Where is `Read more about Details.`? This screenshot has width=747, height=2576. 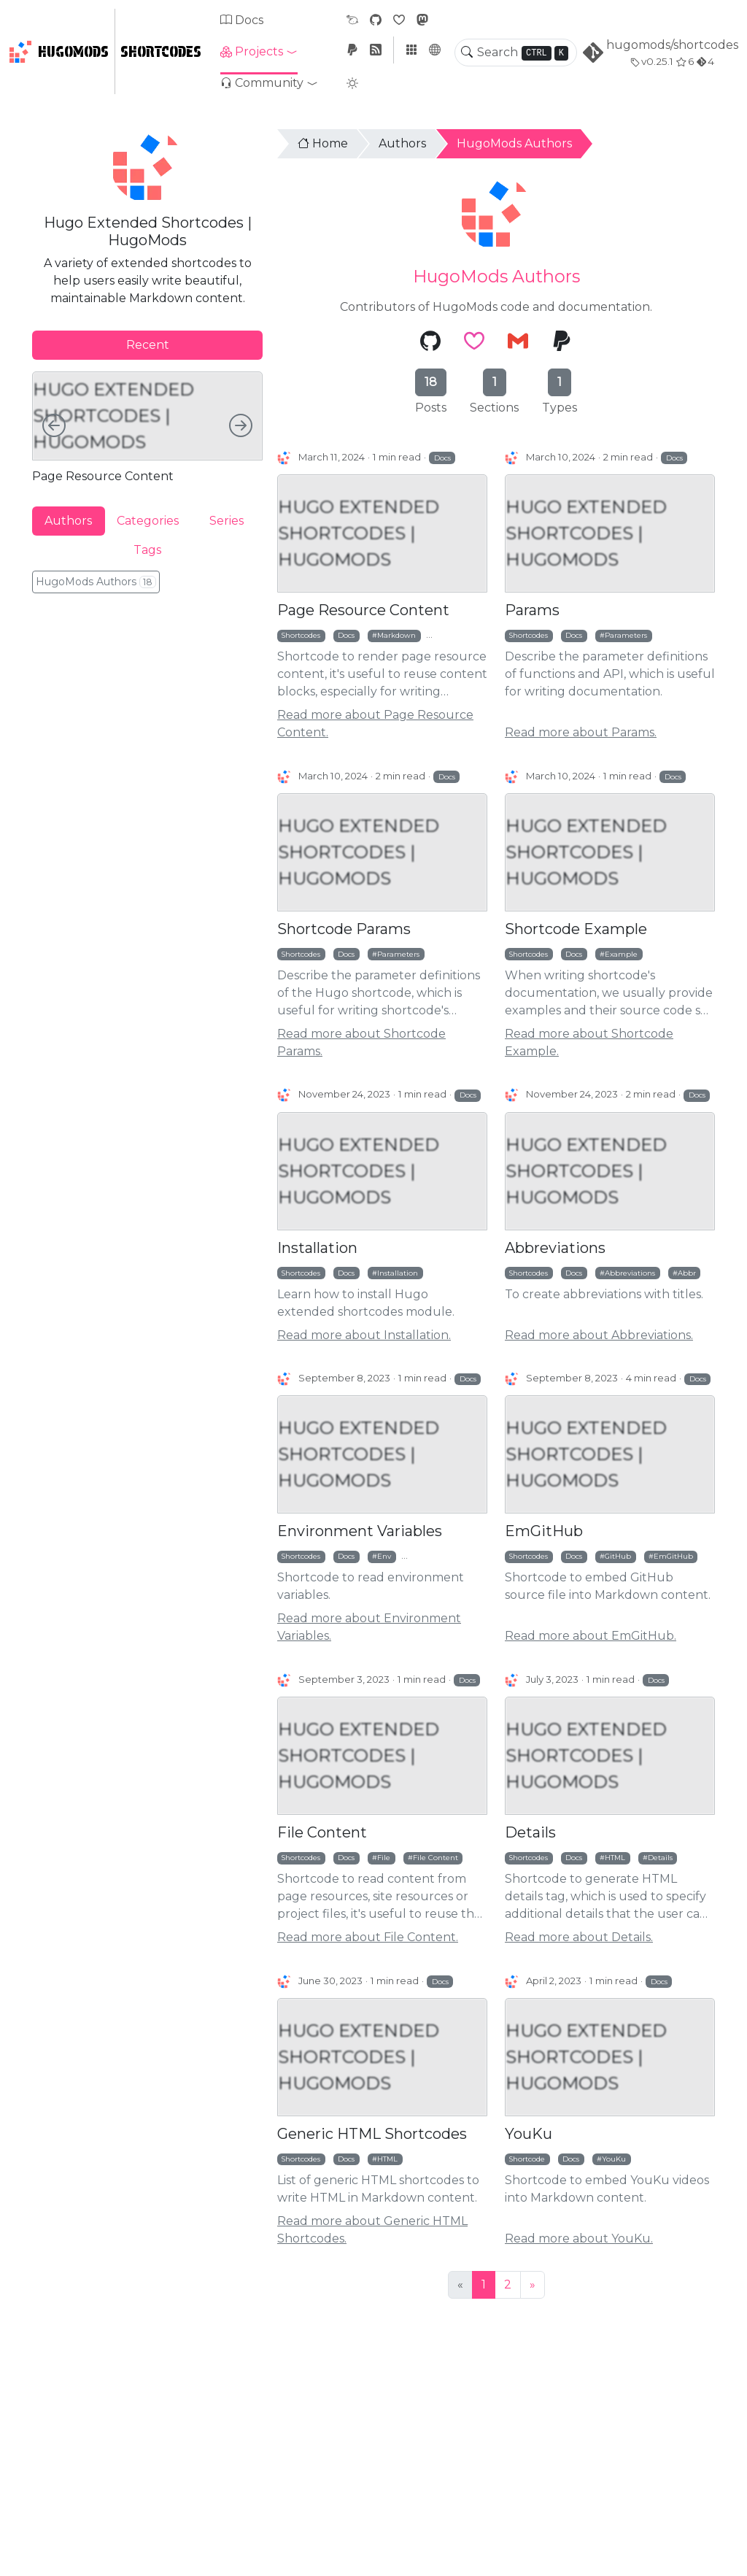 Read more about Details. is located at coordinates (579, 1937).